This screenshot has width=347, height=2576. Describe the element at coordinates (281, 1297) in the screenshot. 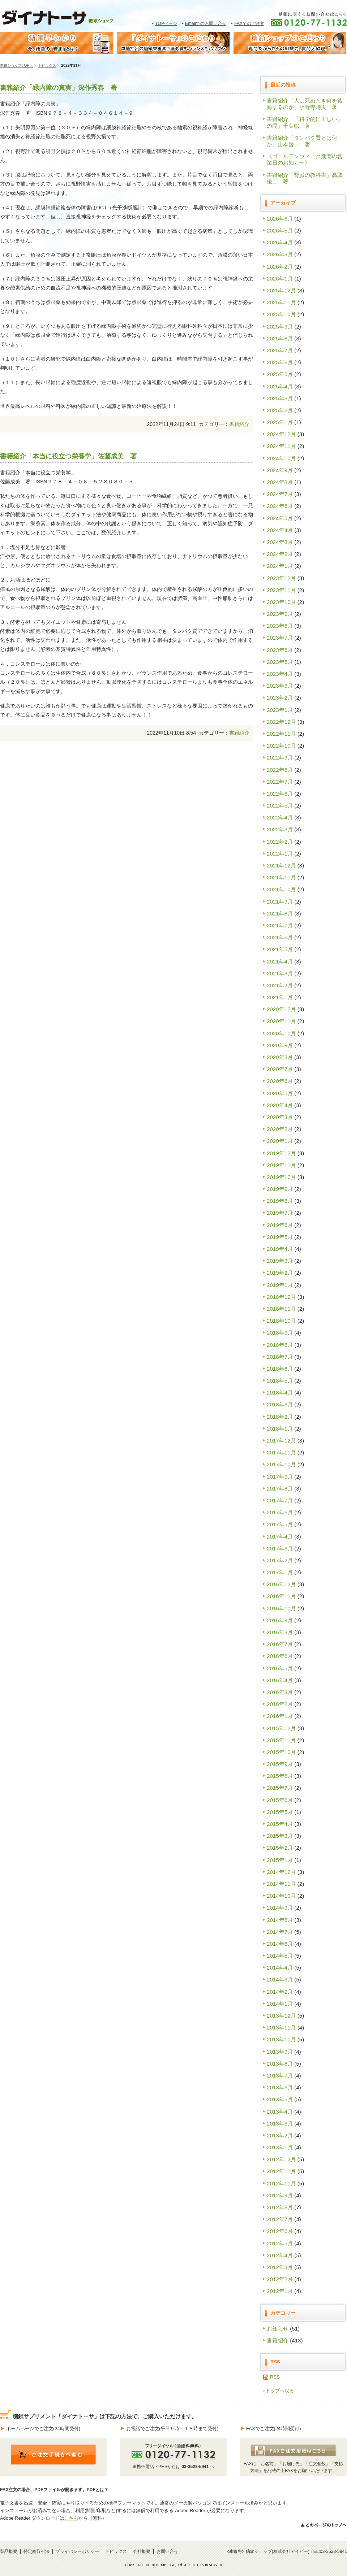

I see `2018年12月` at that location.